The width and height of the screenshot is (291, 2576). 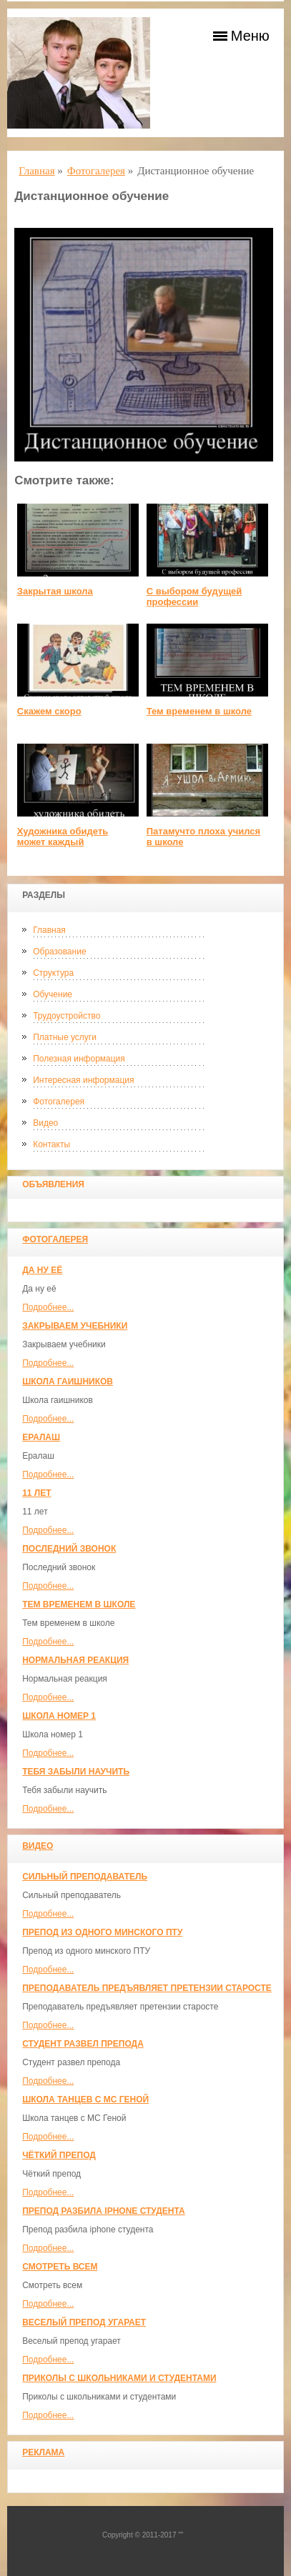 What do you see at coordinates (119, 2378) in the screenshot?
I see `Приколы с школьниками и студентами` at bounding box center [119, 2378].